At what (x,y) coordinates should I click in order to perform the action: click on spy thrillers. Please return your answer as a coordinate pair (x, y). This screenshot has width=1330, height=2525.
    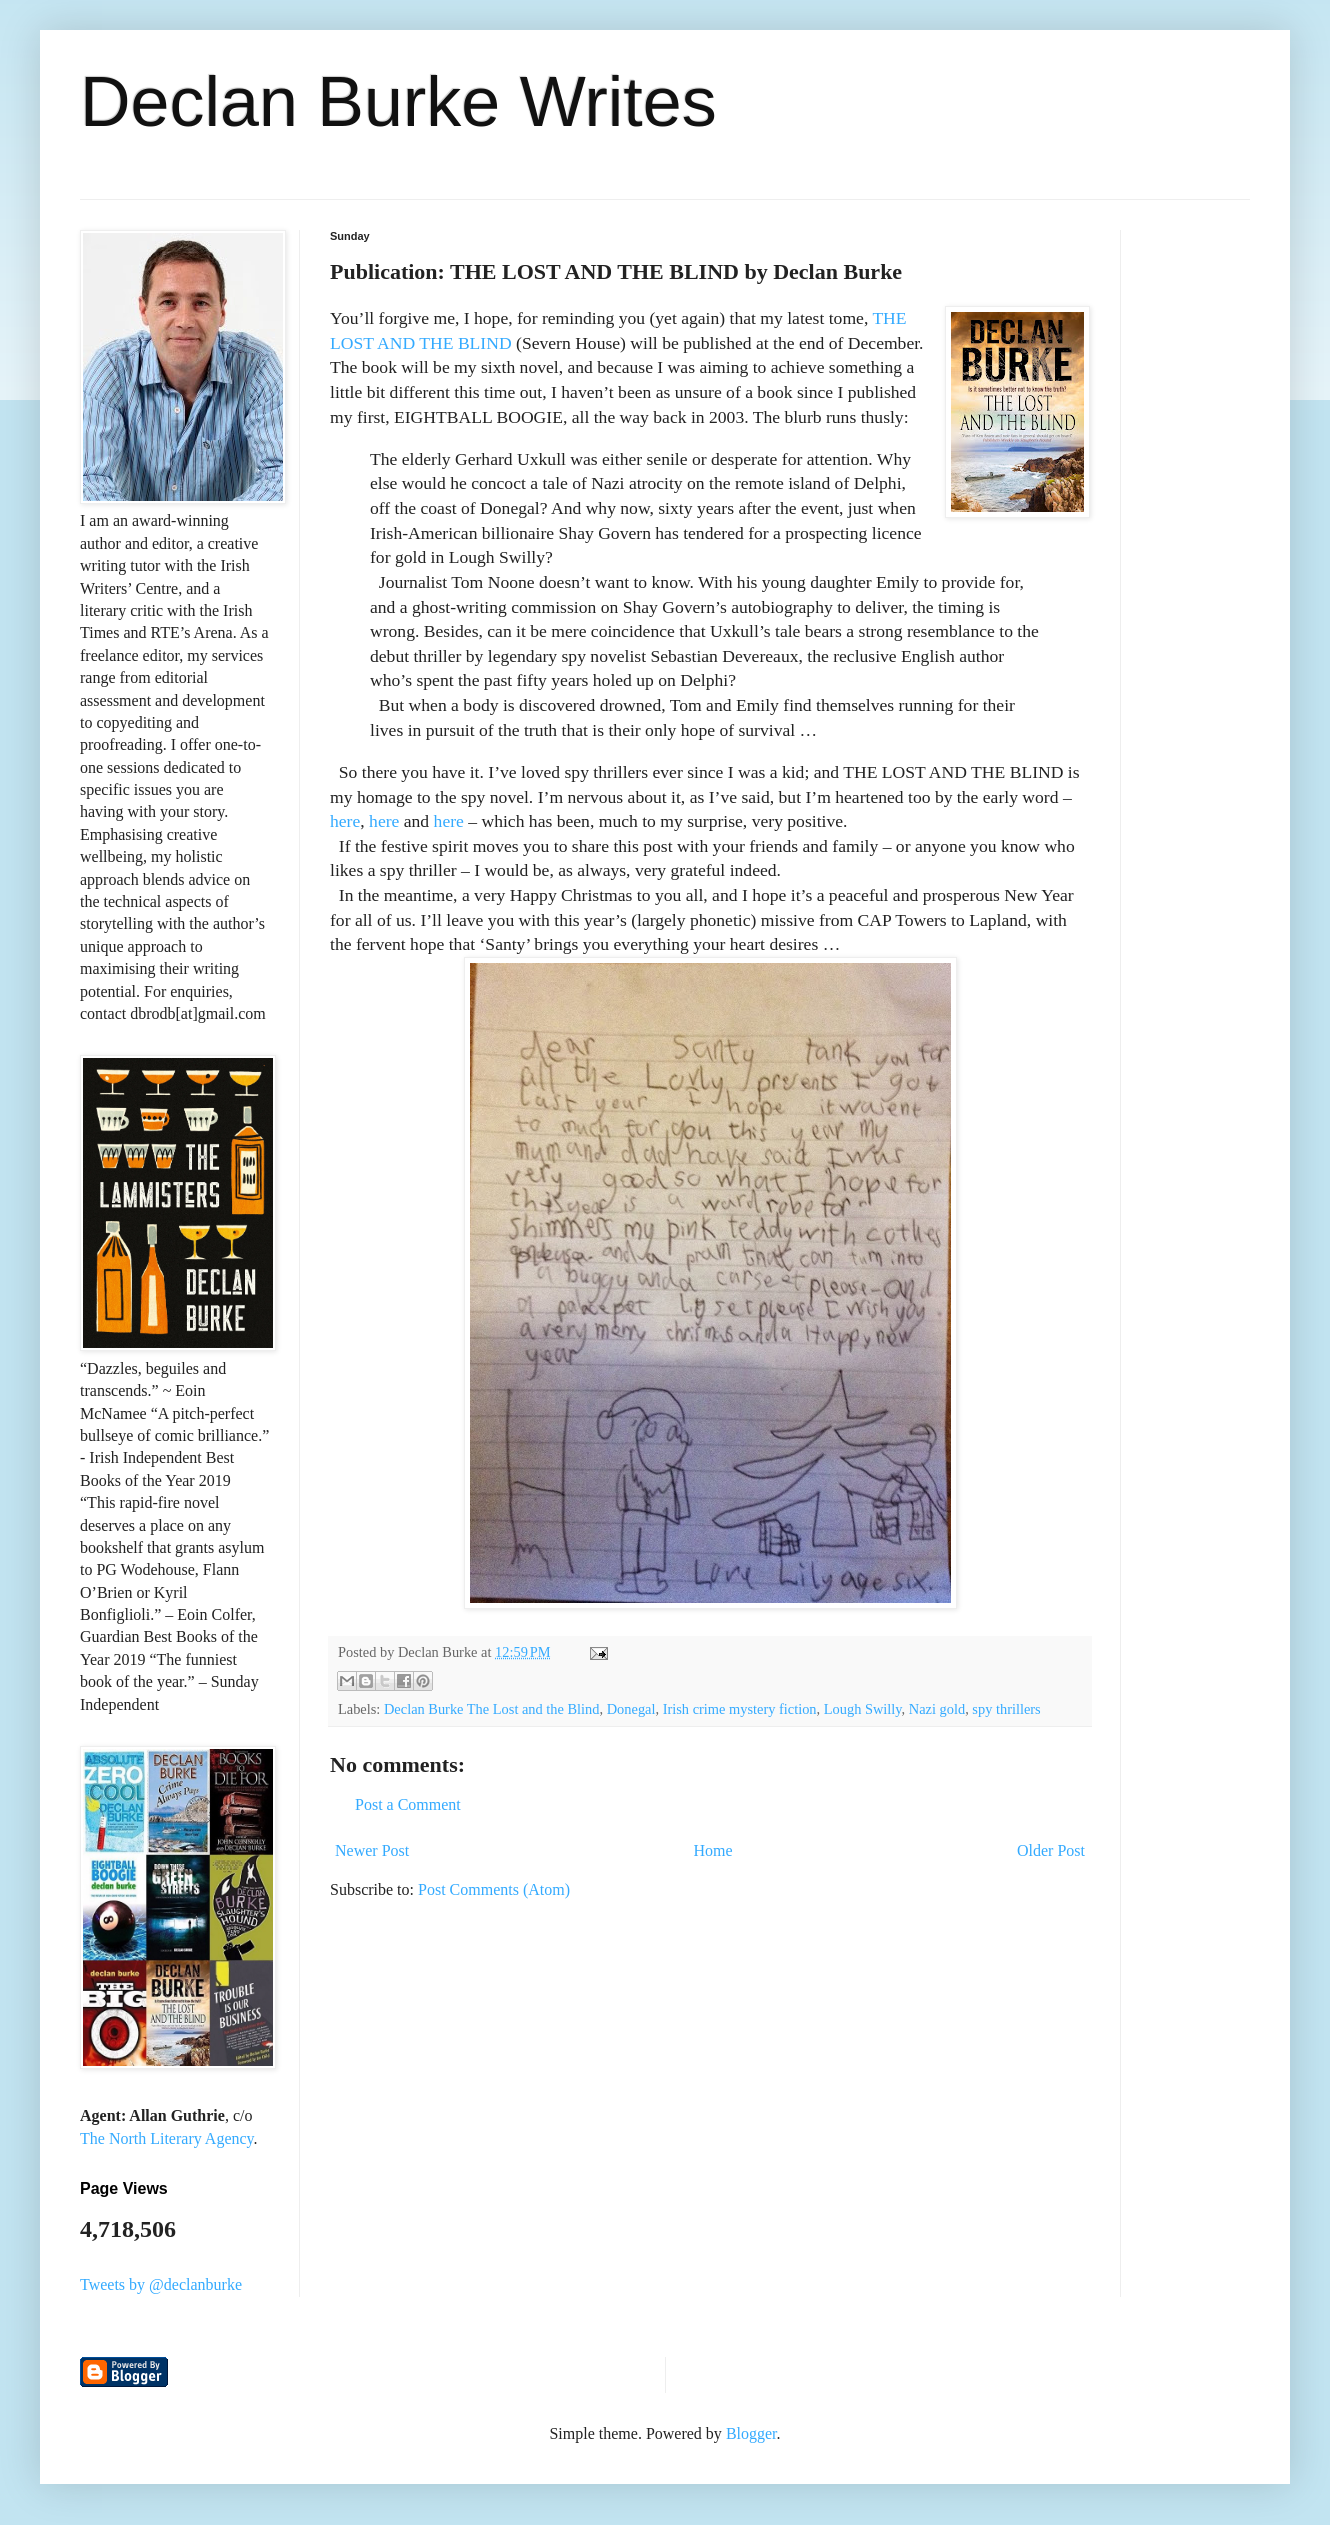
    Looking at the image, I should click on (1006, 1709).